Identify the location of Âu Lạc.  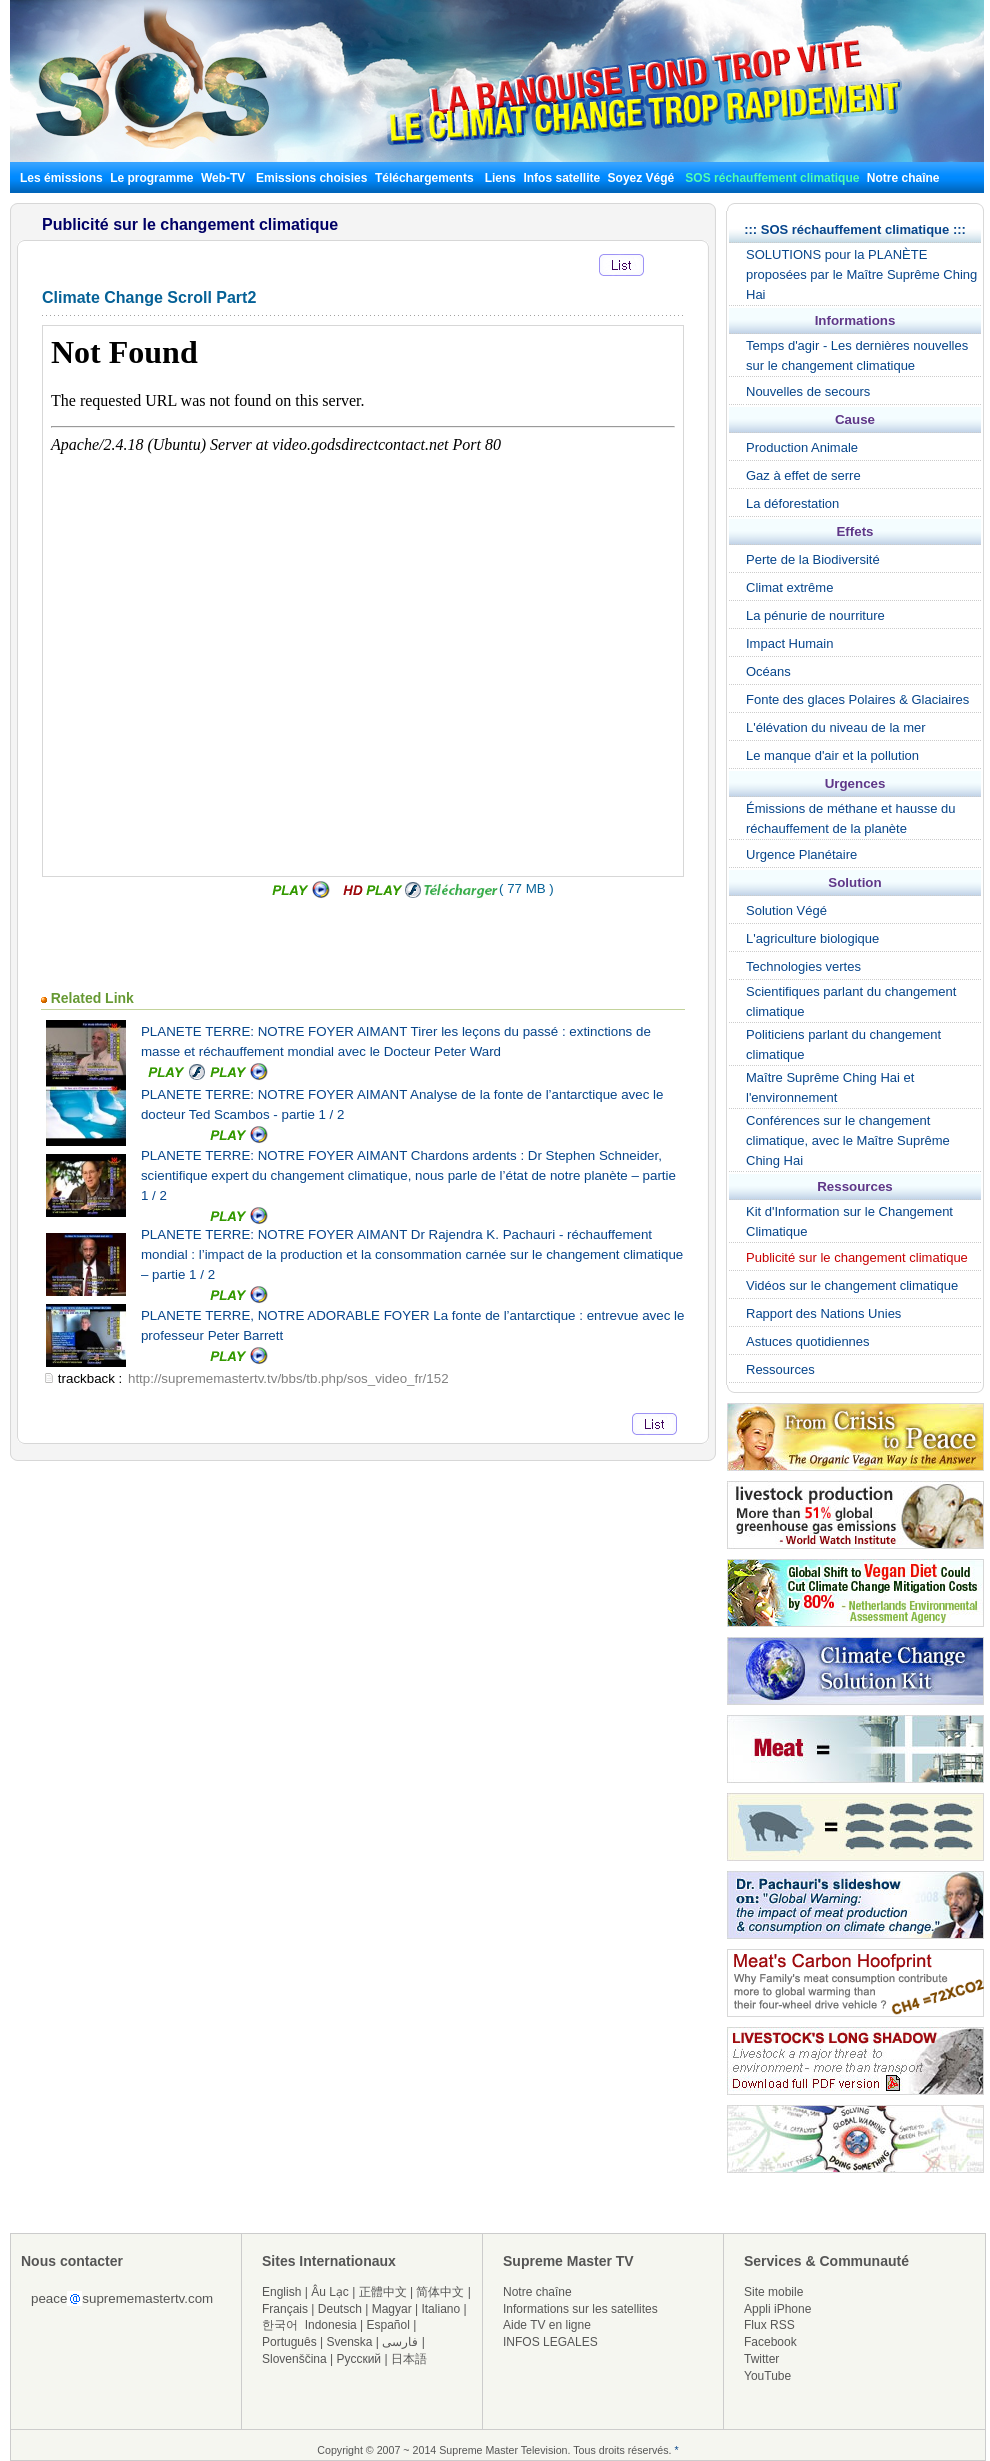
(330, 2292).